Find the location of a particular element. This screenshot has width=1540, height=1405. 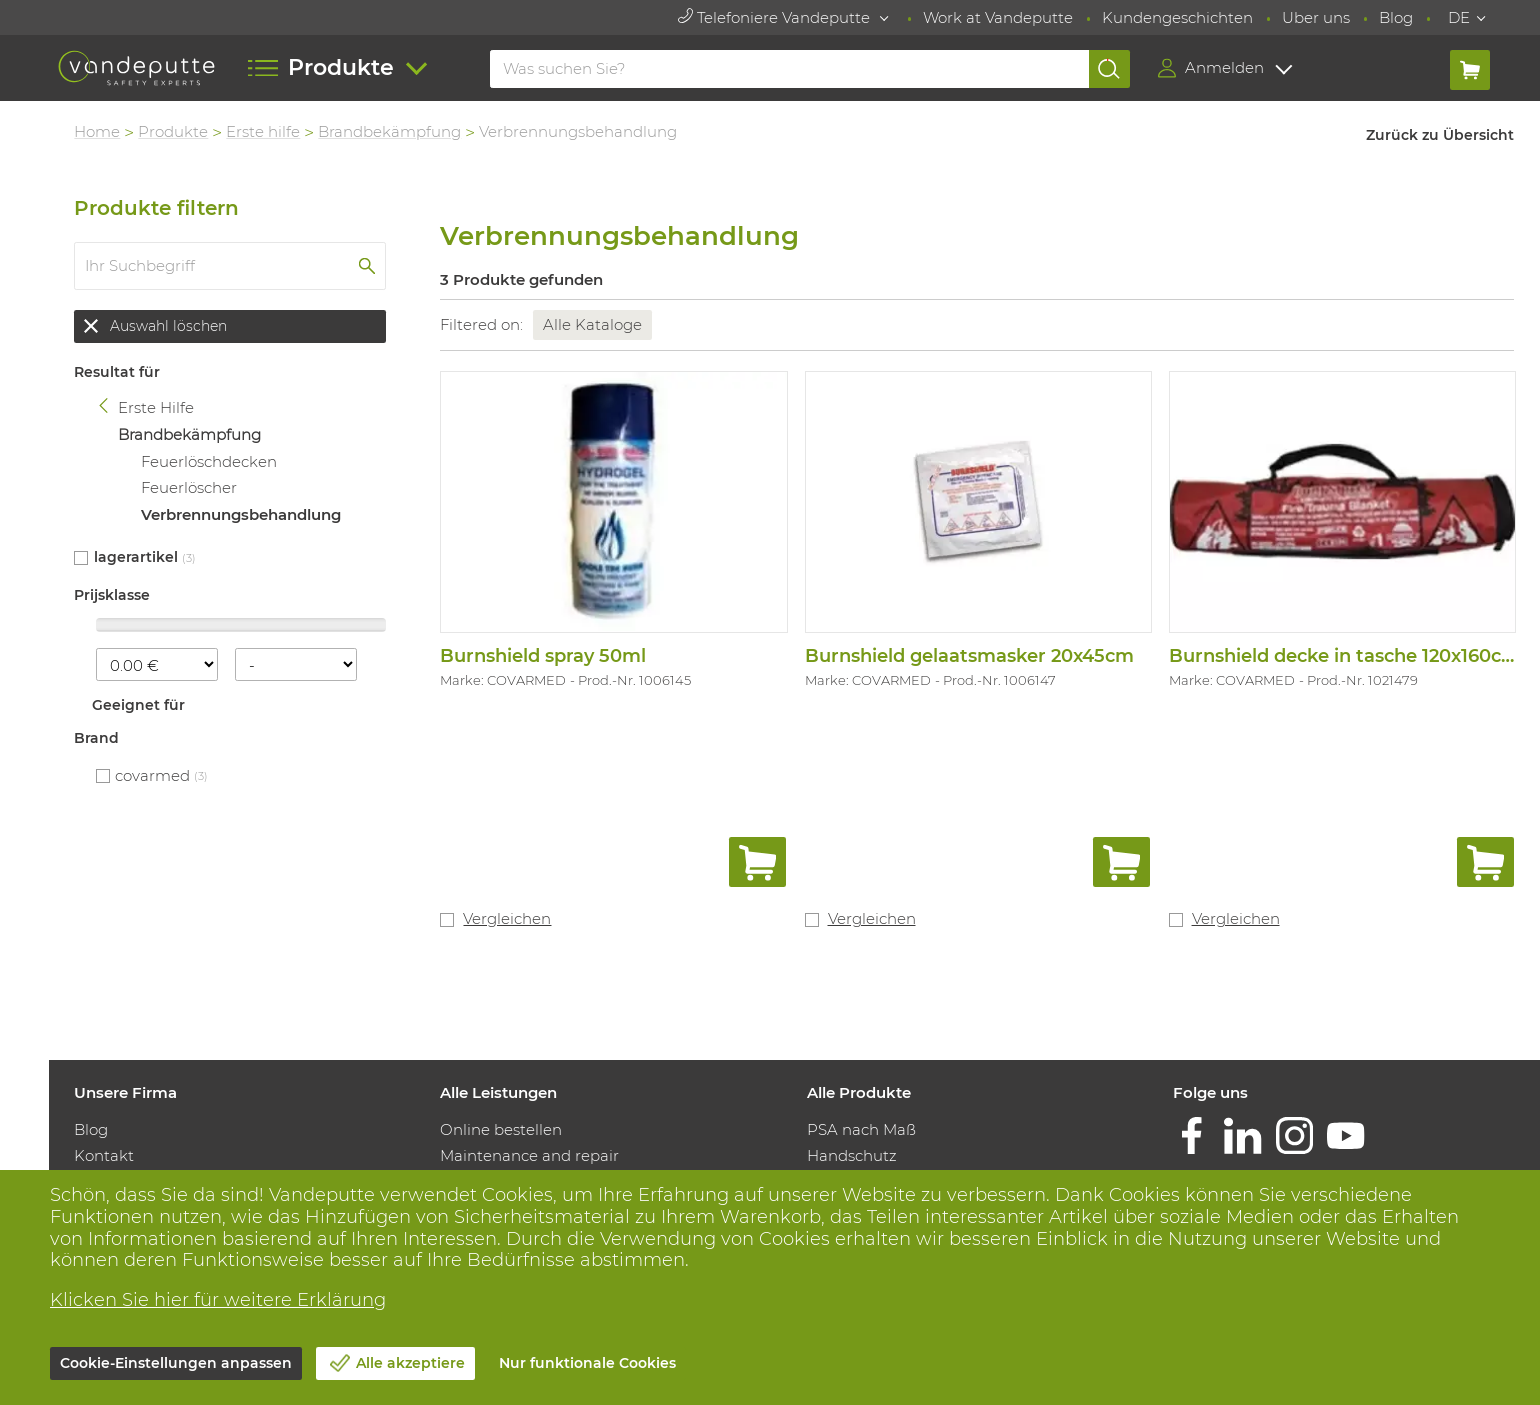

Alle Kataloge is located at coordinates (593, 324).